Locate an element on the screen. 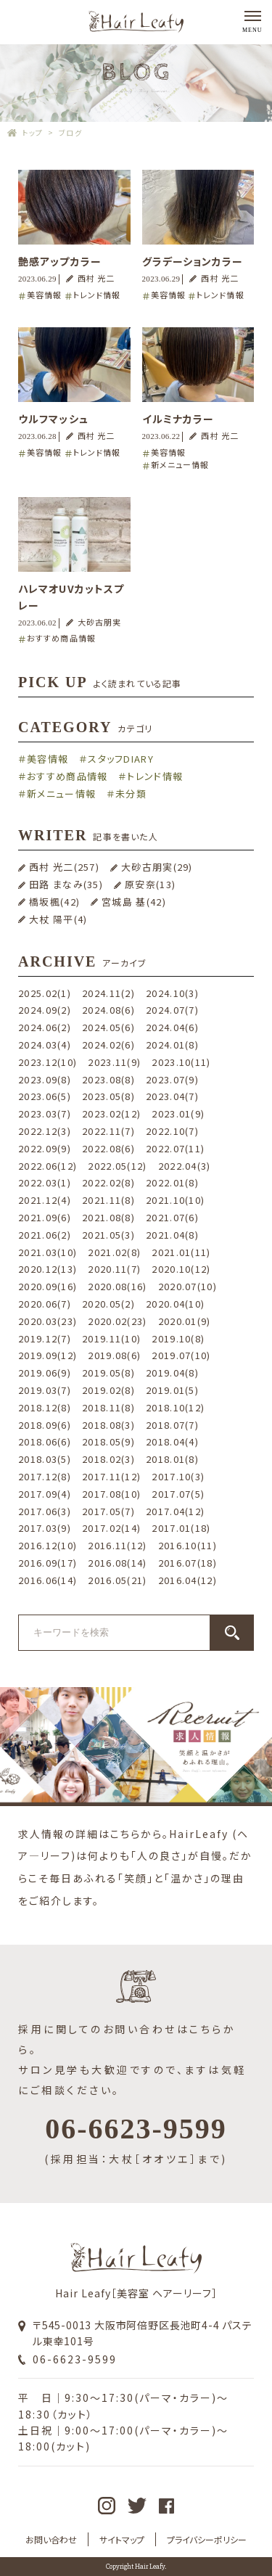  2022.11(7) is located at coordinates (108, 1131).